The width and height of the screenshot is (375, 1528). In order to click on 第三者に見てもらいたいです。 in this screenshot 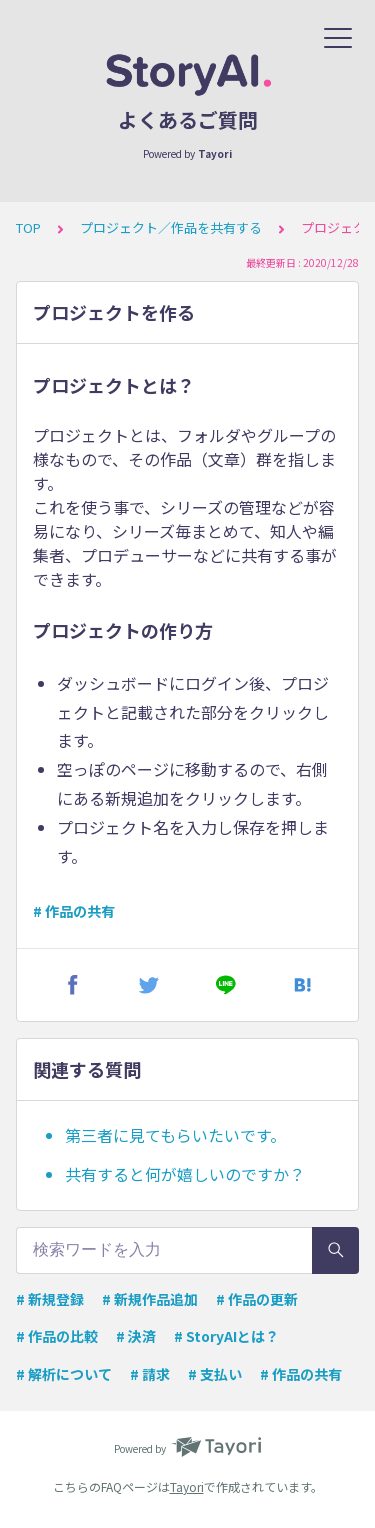, I will do `click(175, 1135)`.